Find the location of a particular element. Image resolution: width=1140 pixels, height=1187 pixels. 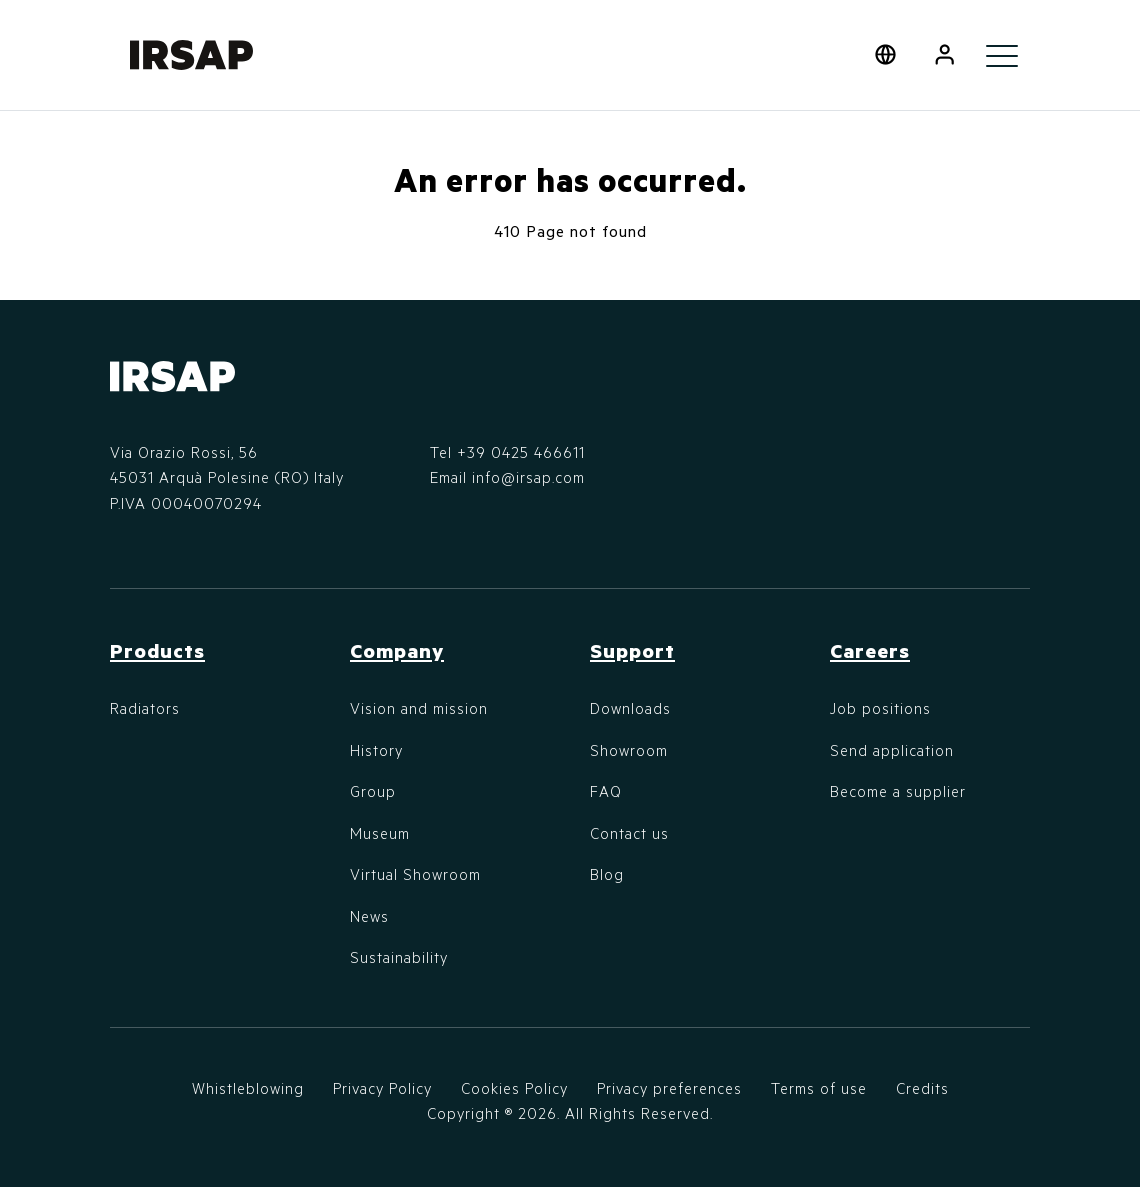

News is located at coordinates (369, 916).